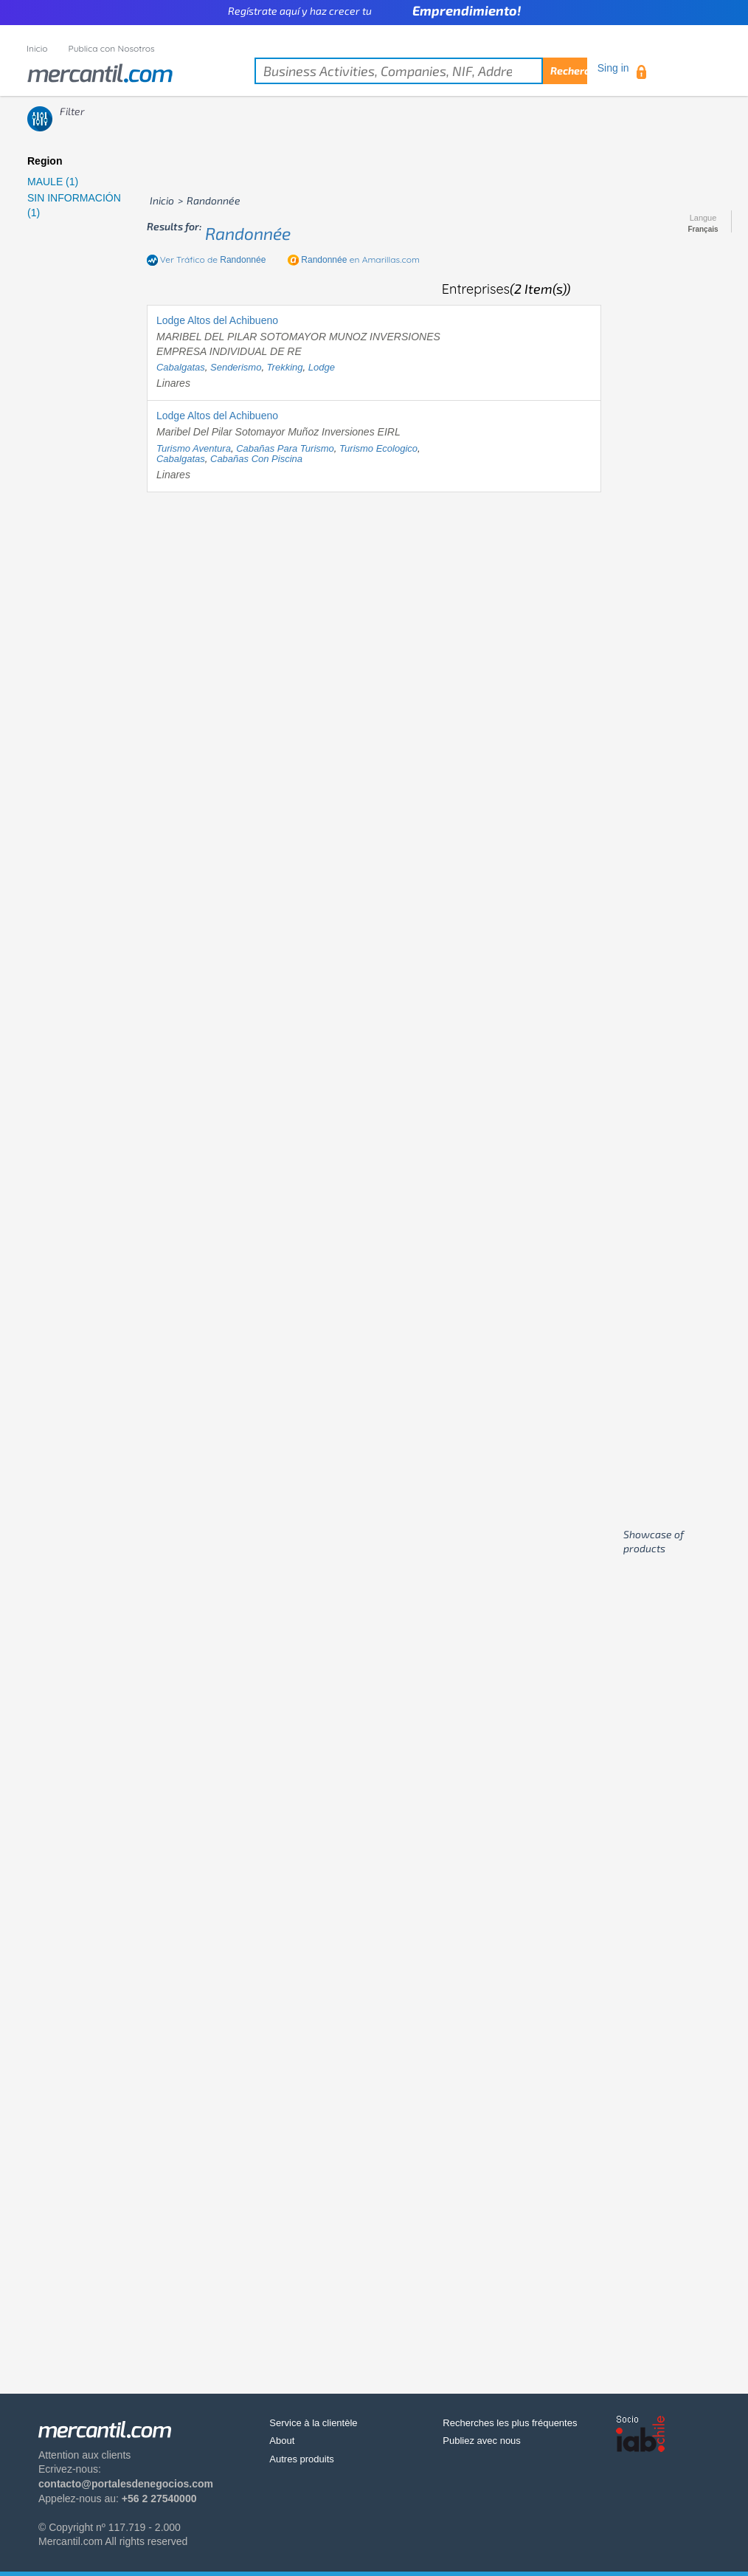 The height and width of the screenshot is (2576, 748). What do you see at coordinates (510, 2422) in the screenshot?
I see `Recherches les plus fréquentes` at bounding box center [510, 2422].